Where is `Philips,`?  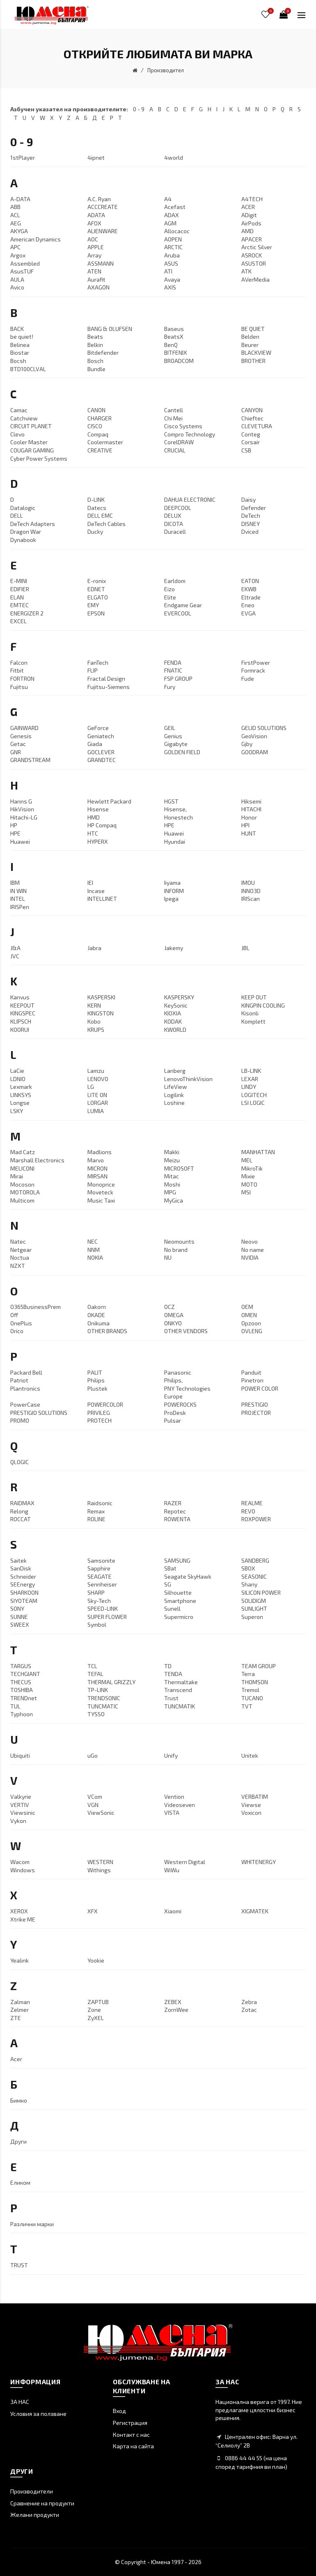
Philips, is located at coordinates (173, 1380).